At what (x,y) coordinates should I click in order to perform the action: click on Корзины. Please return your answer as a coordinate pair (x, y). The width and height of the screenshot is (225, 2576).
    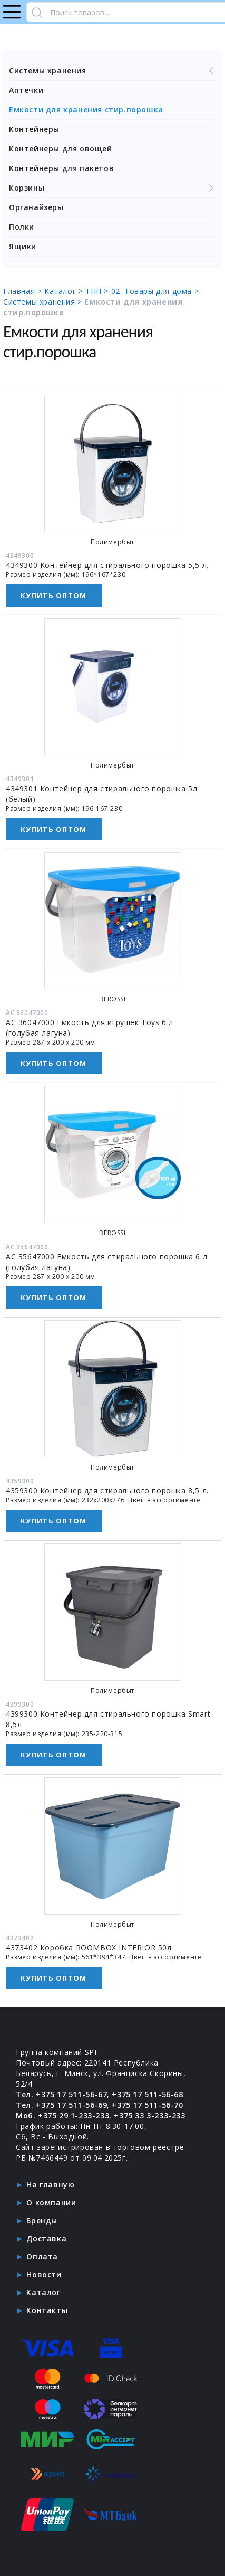
    Looking at the image, I should click on (112, 188).